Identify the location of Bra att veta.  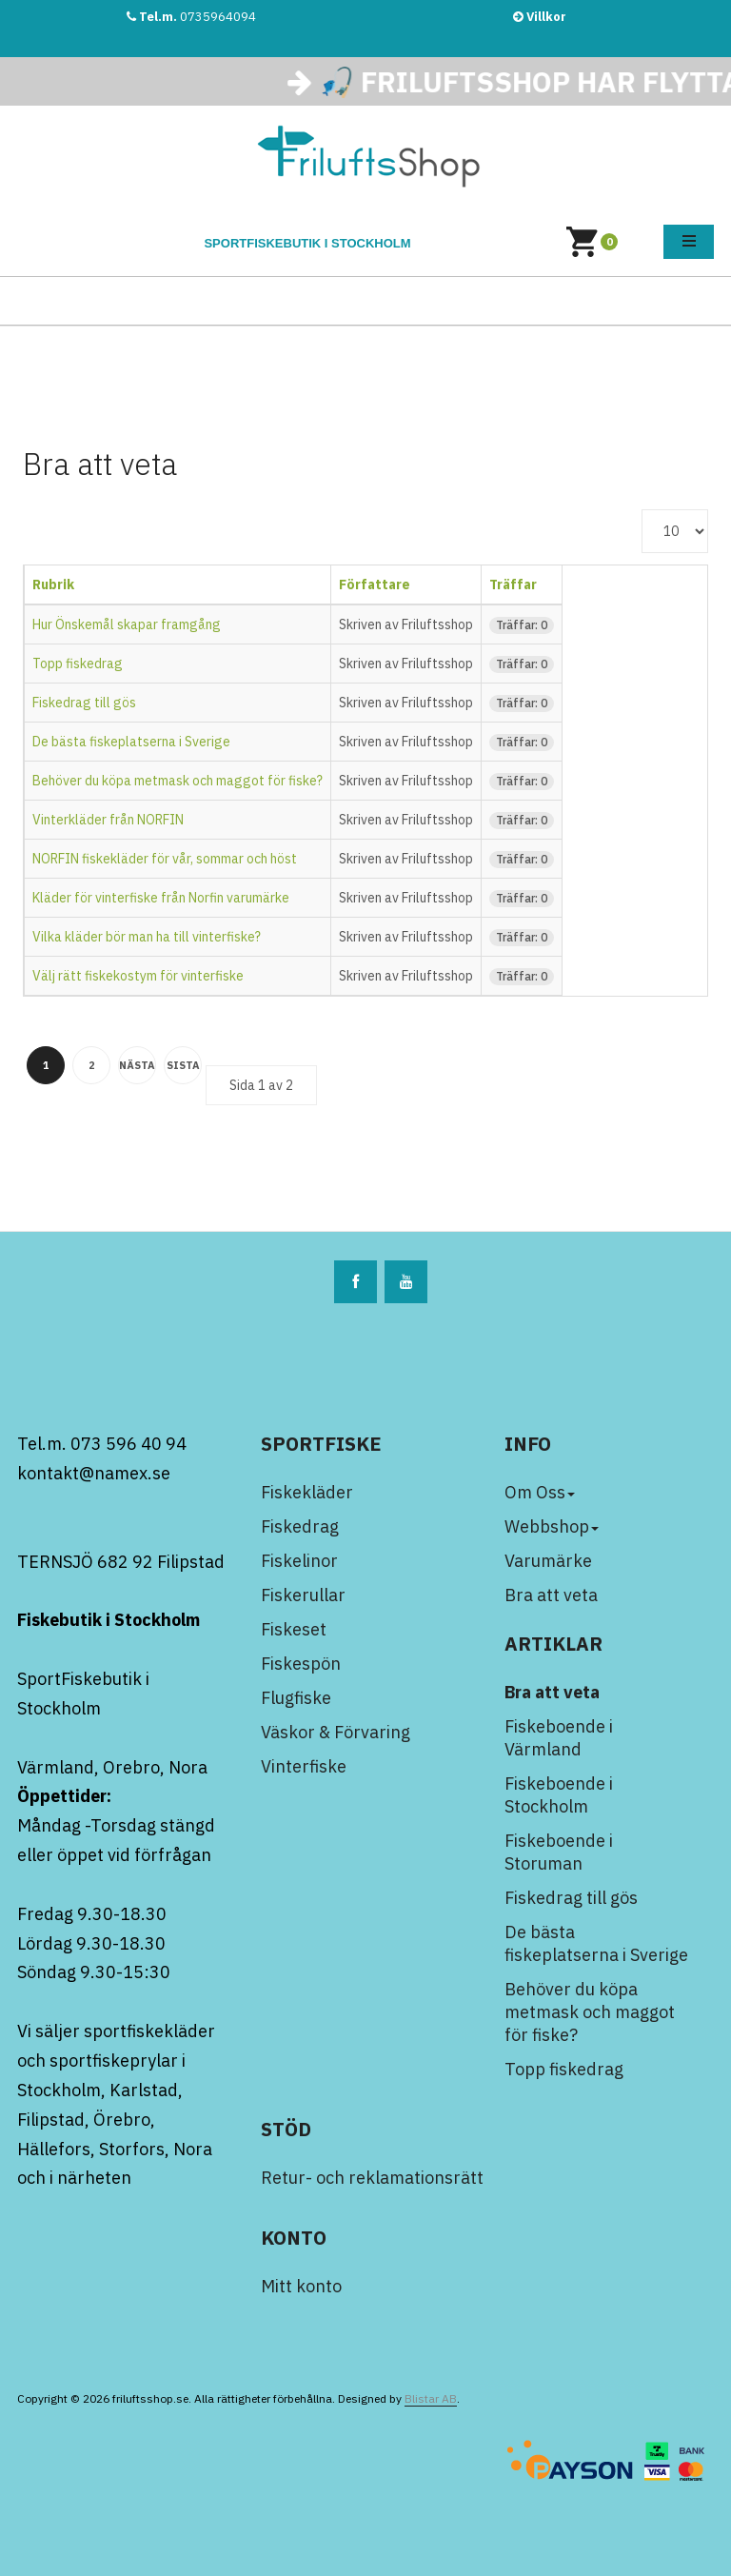
(551, 1595).